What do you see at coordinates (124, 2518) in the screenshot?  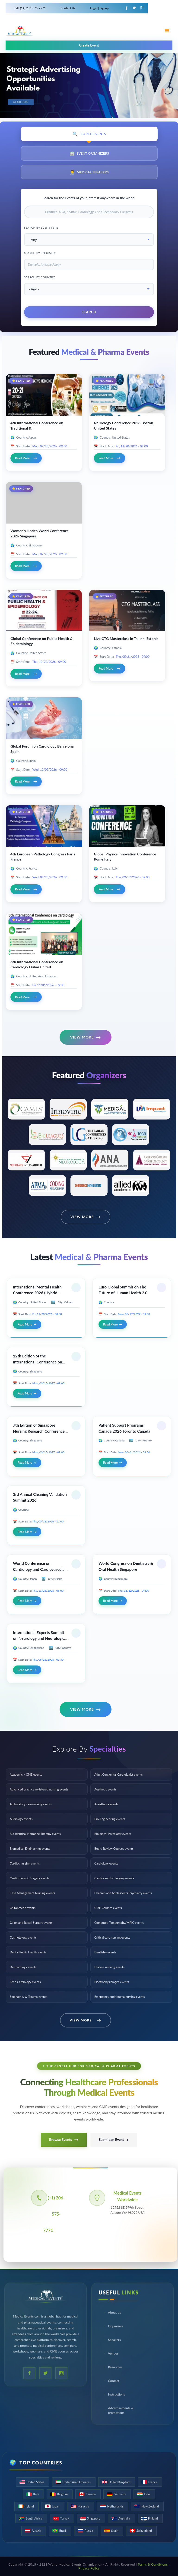 I see `Australia` at bounding box center [124, 2518].